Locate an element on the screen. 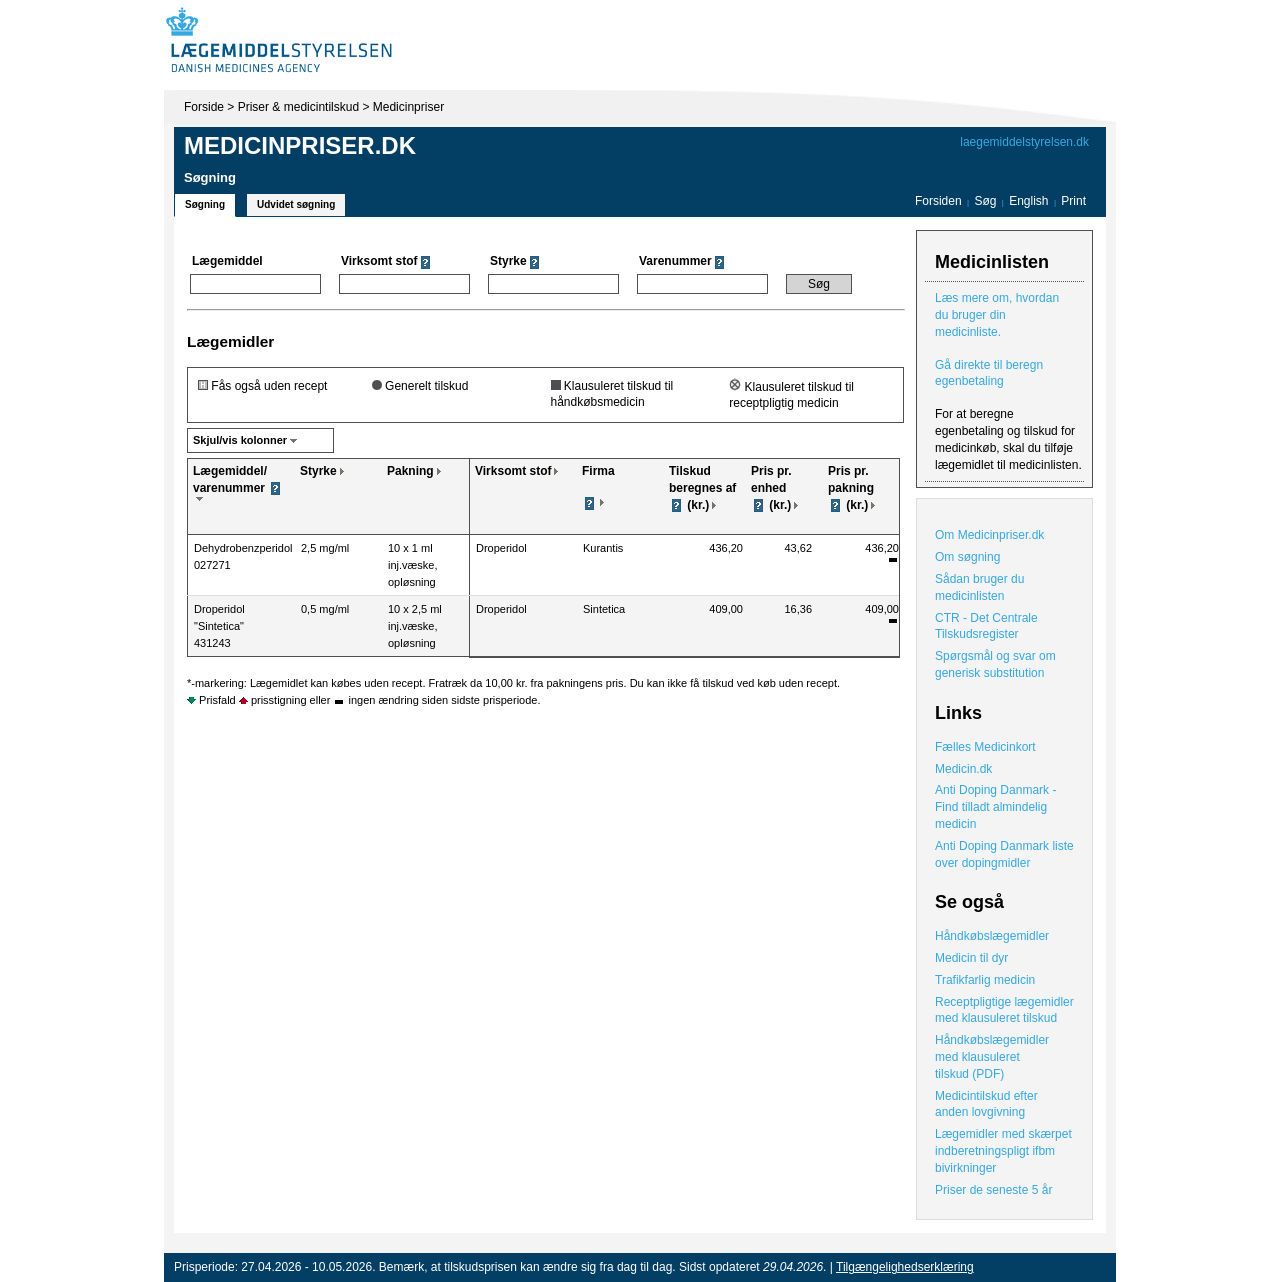 The height and width of the screenshot is (1282, 1280). English is located at coordinates (1030, 201).